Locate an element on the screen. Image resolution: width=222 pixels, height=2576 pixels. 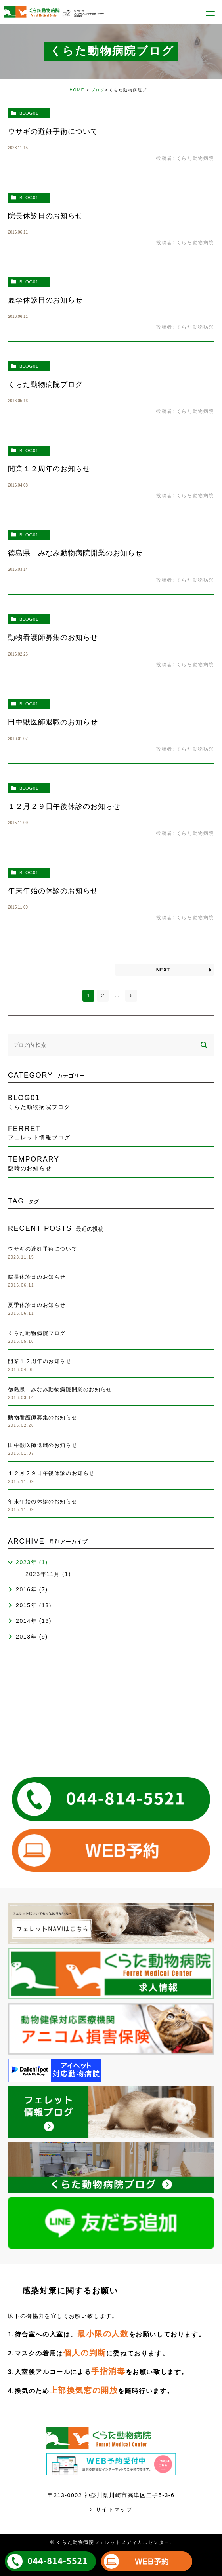
１２月２９日午後休診のお知らせ is located at coordinates (64, 806).